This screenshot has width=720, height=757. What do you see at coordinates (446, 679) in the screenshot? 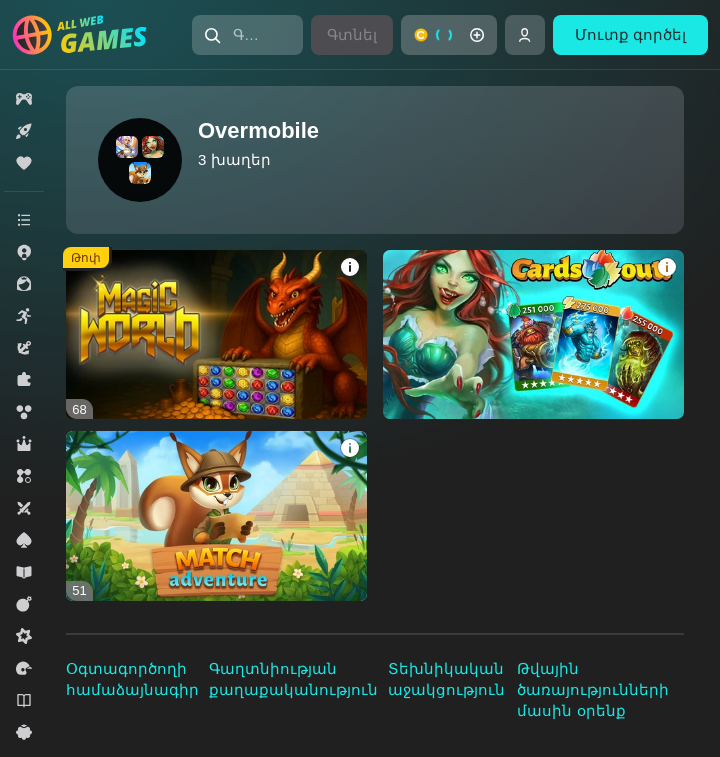
I see `Տեխնիկական աջակցություն` at bounding box center [446, 679].